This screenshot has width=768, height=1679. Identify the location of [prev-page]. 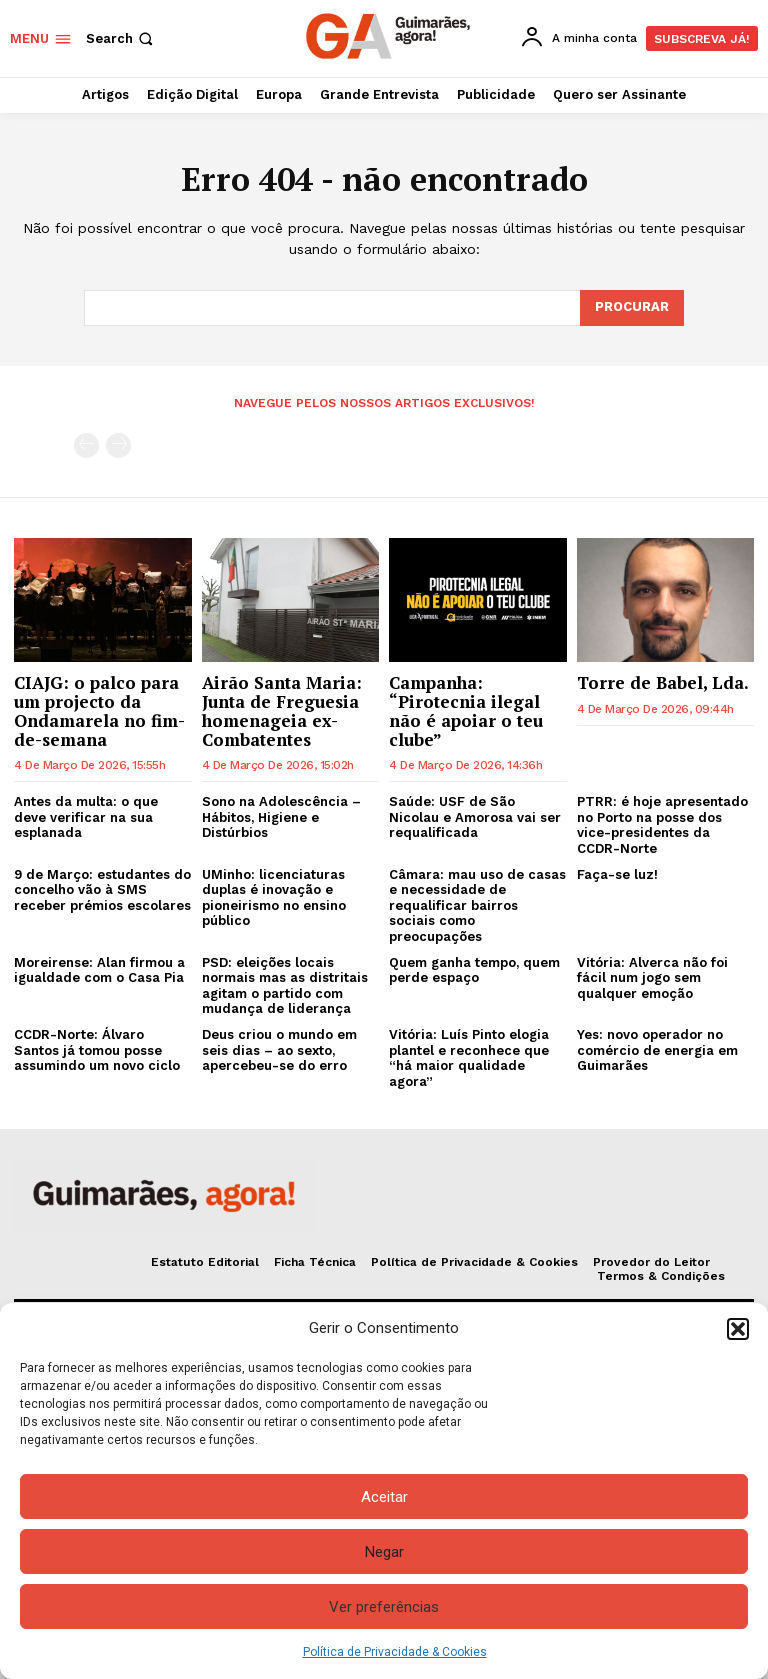
(86, 445).